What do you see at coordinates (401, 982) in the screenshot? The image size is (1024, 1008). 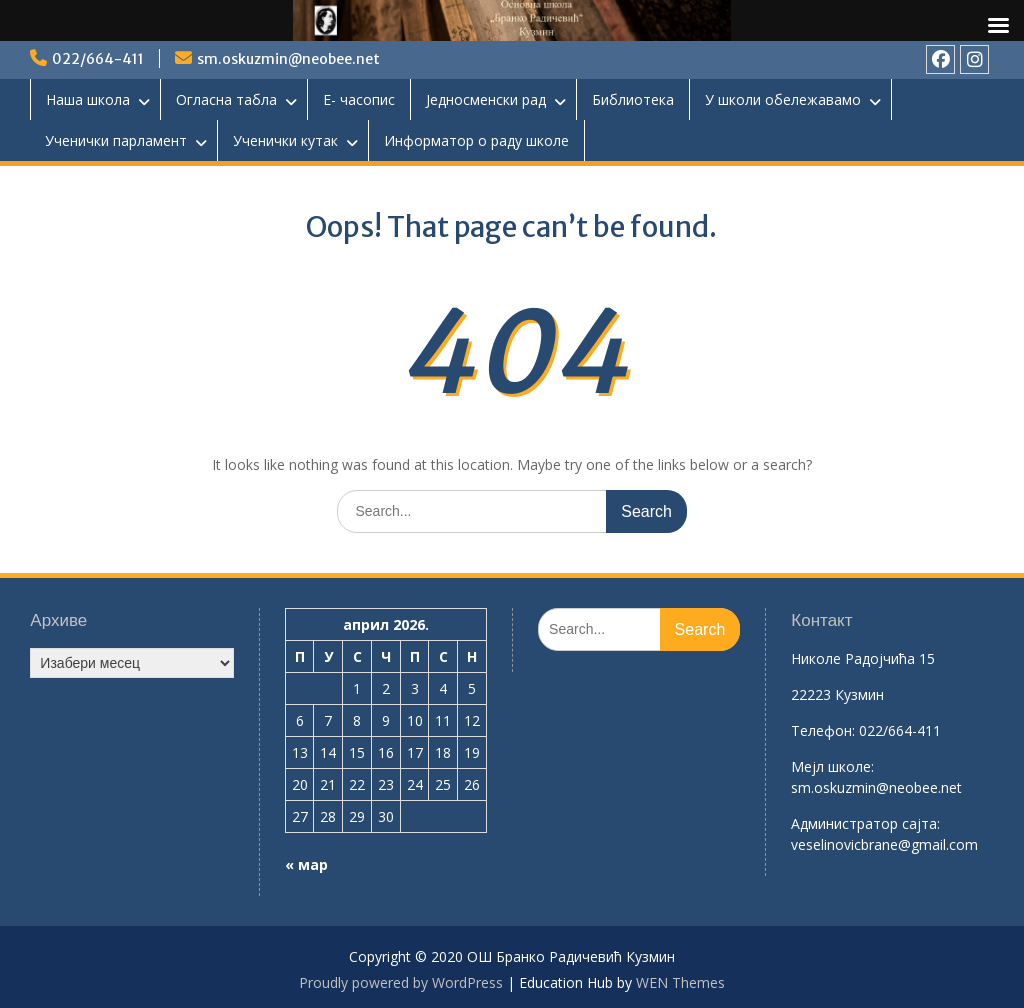 I see `Proudly powered by WordPress` at bounding box center [401, 982].